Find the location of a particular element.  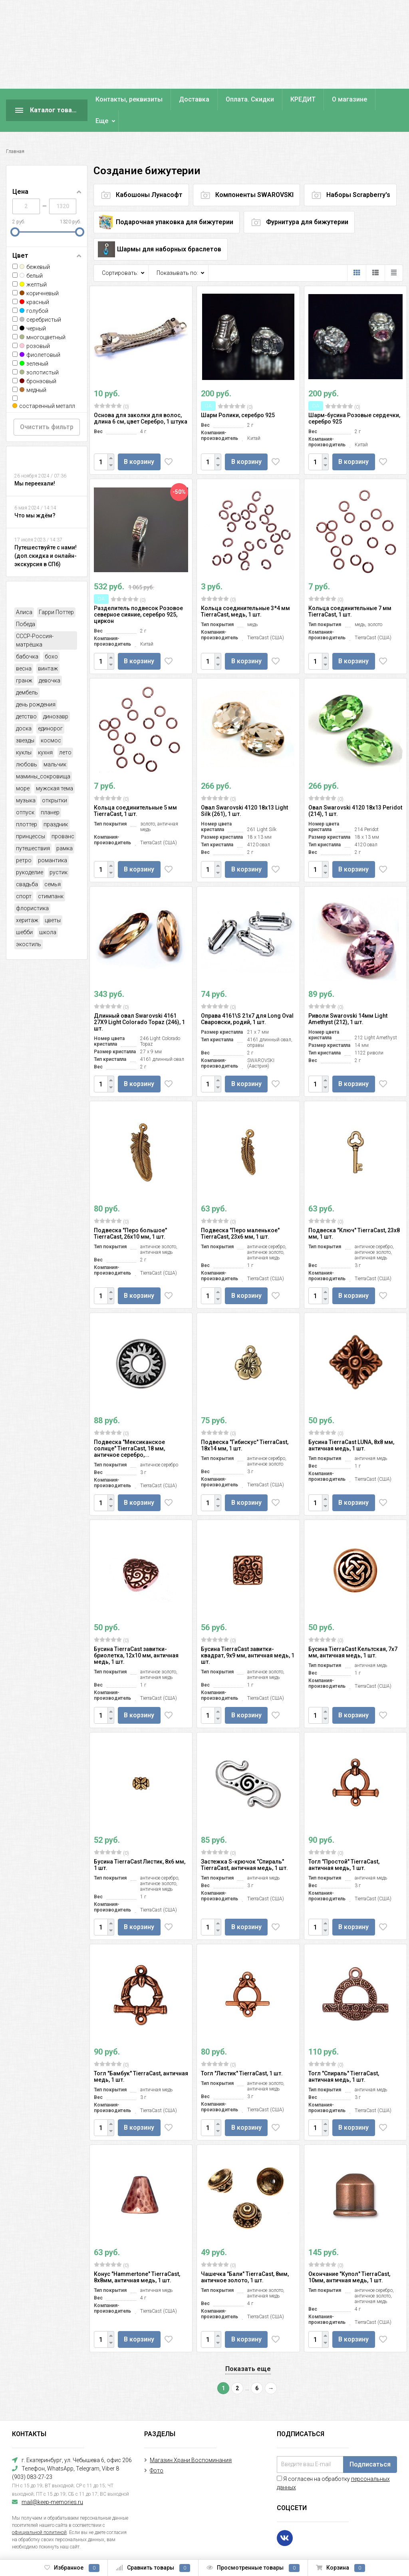

путешествия is located at coordinates (33, 827).